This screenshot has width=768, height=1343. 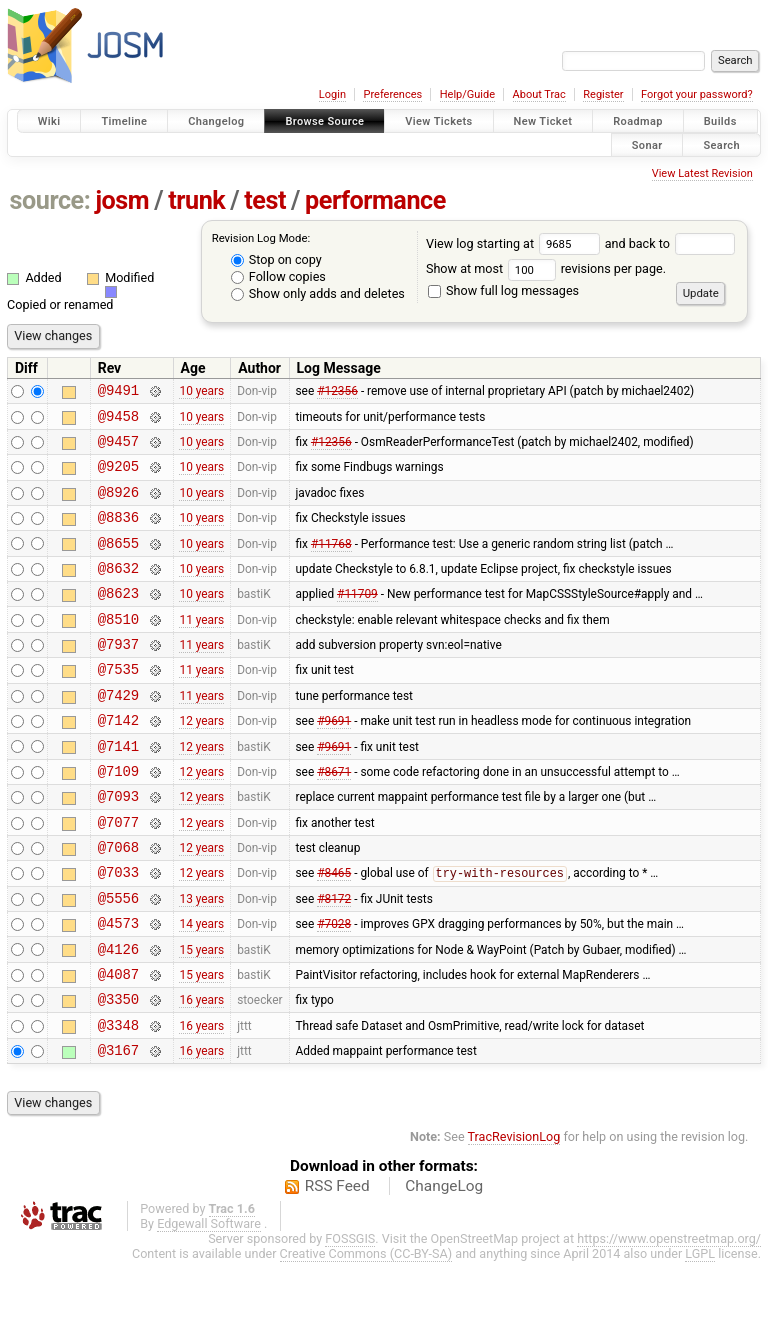 I want to click on Preferences, so click(x=392, y=94).